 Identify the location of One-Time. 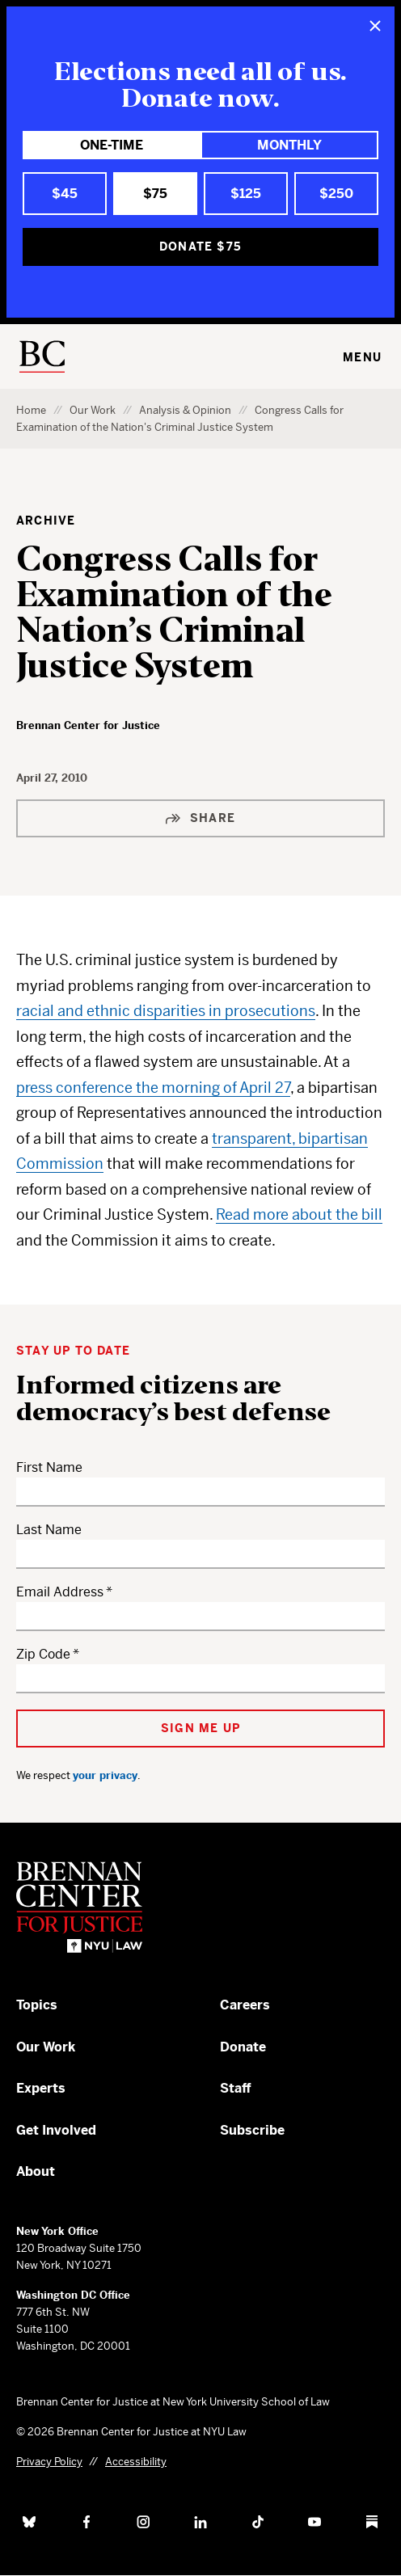
(111, 145).